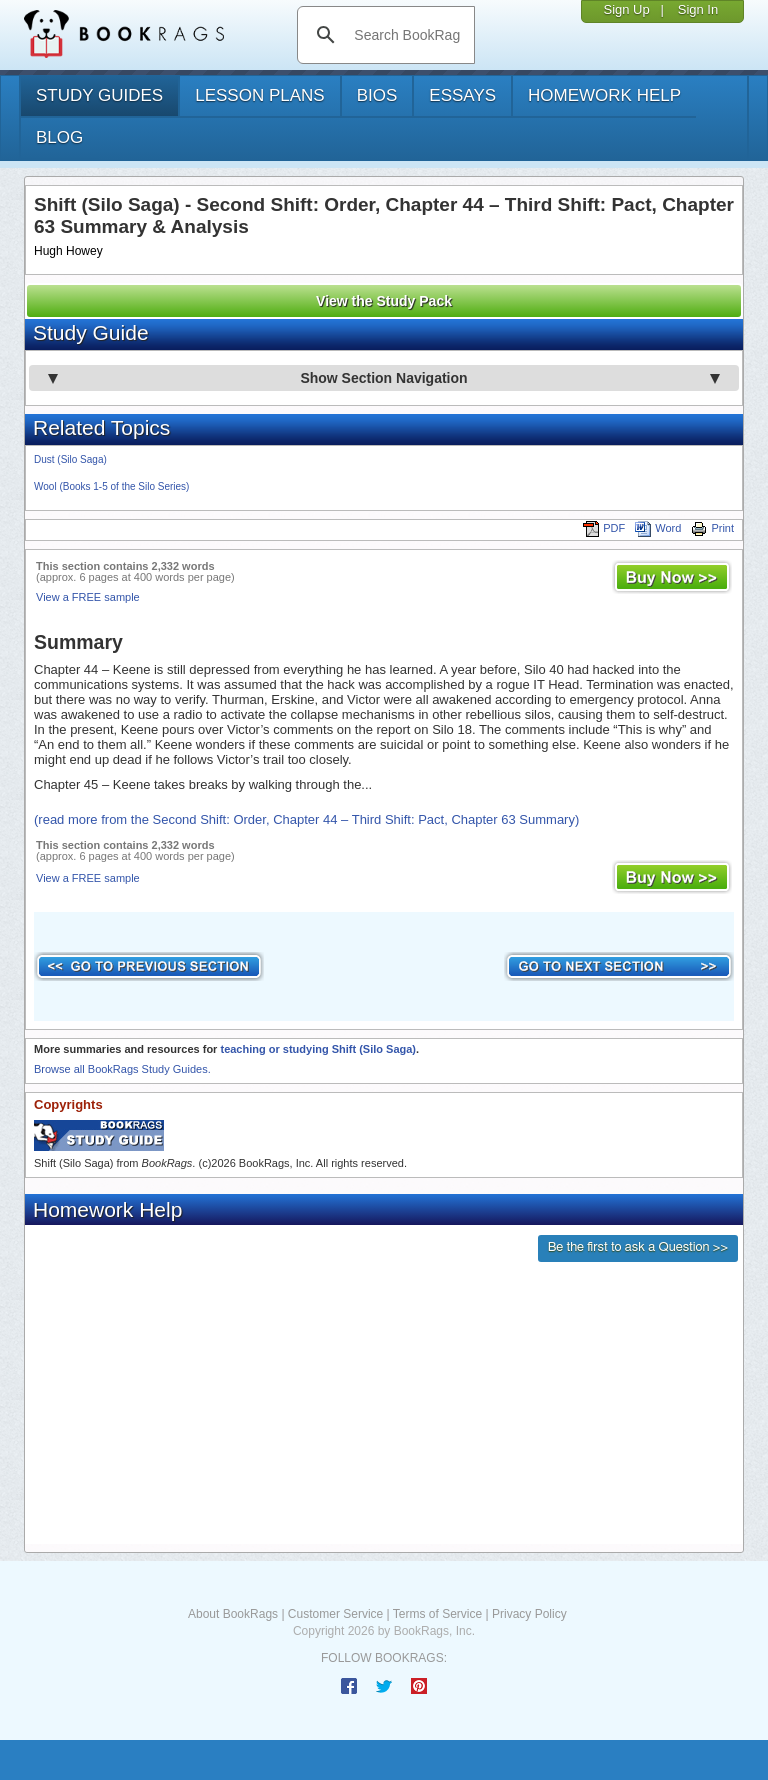 The width and height of the screenshot is (768, 1780). Describe the element at coordinates (604, 528) in the screenshot. I see `PDF` at that location.